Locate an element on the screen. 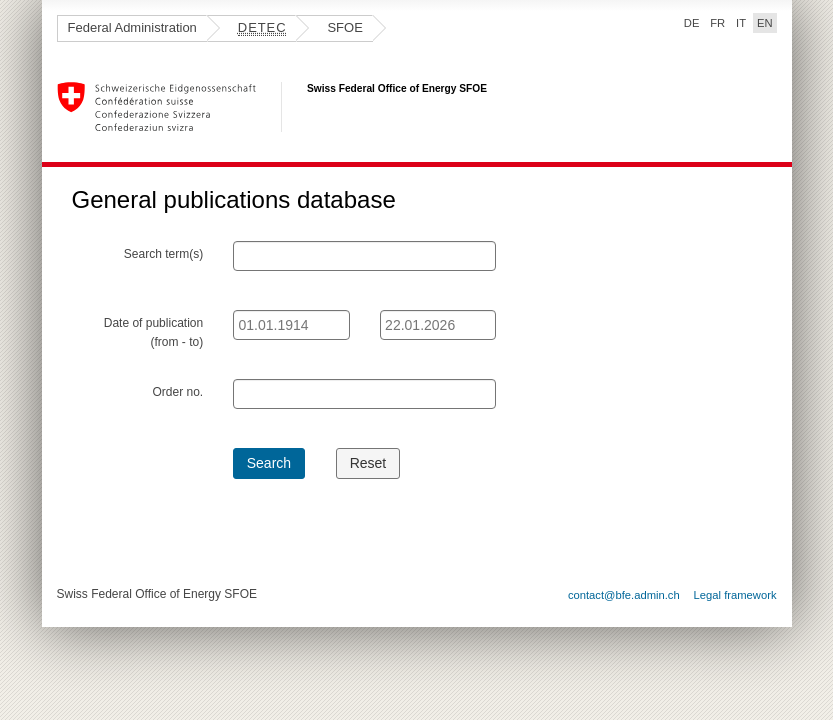  FR is located at coordinates (717, 23).